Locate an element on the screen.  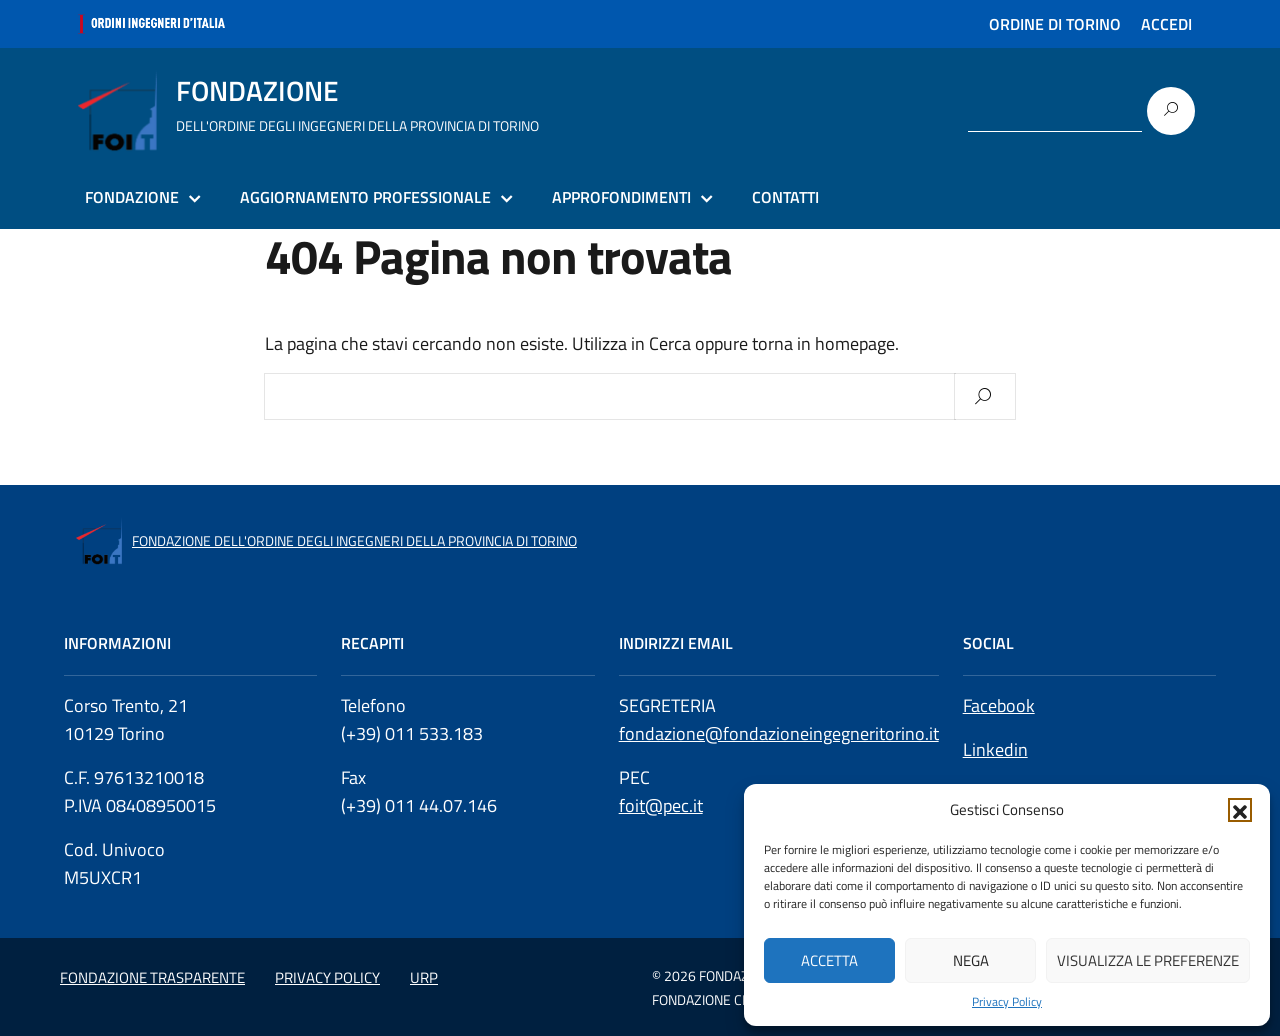
PRIVACY POLICY is located at coordinates (327, 977).